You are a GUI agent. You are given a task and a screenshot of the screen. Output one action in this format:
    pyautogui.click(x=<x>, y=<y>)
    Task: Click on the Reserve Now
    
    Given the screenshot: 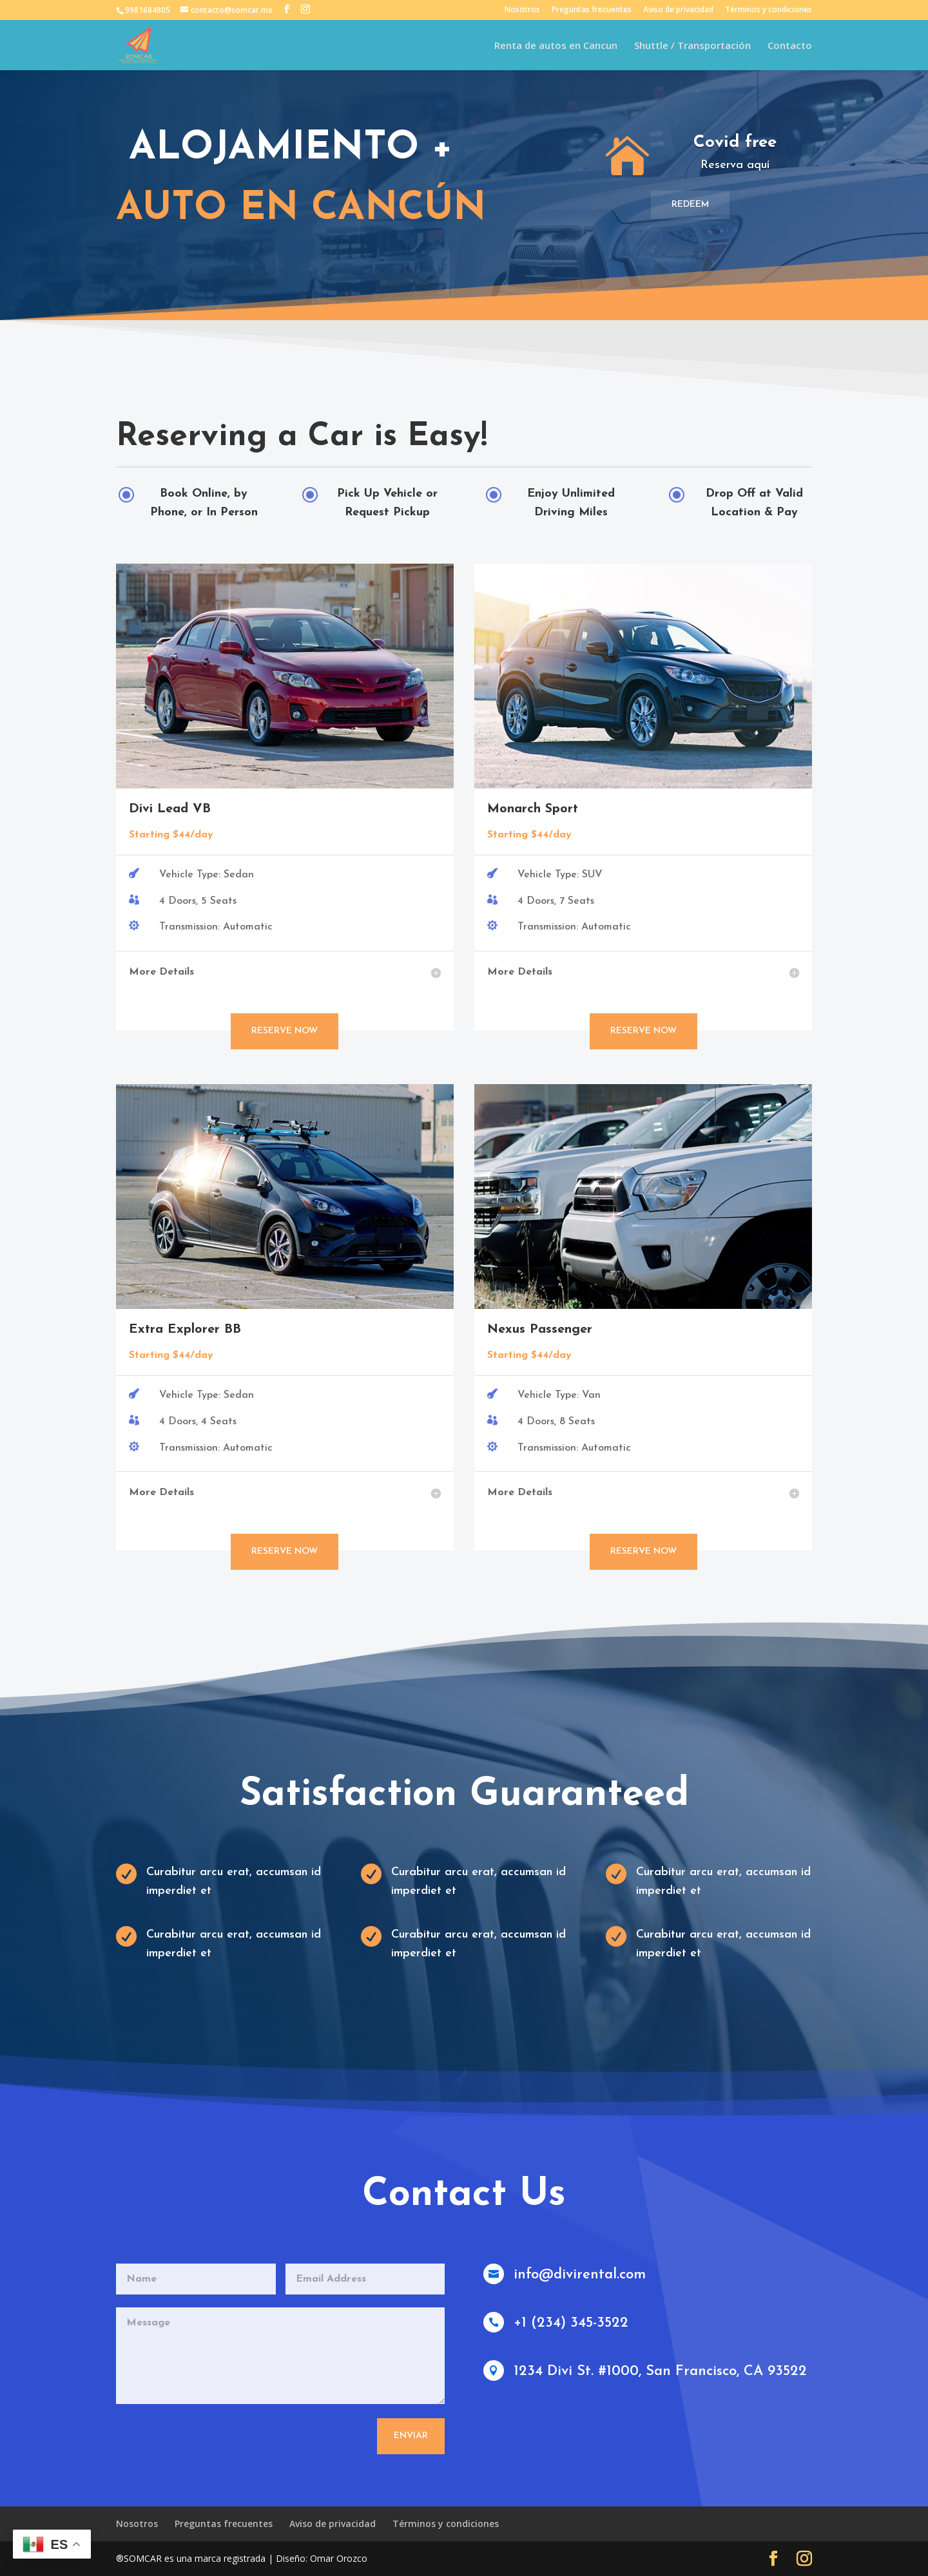 What is the action you would take?
    pyautogui.click(x=284, y=1031)
    